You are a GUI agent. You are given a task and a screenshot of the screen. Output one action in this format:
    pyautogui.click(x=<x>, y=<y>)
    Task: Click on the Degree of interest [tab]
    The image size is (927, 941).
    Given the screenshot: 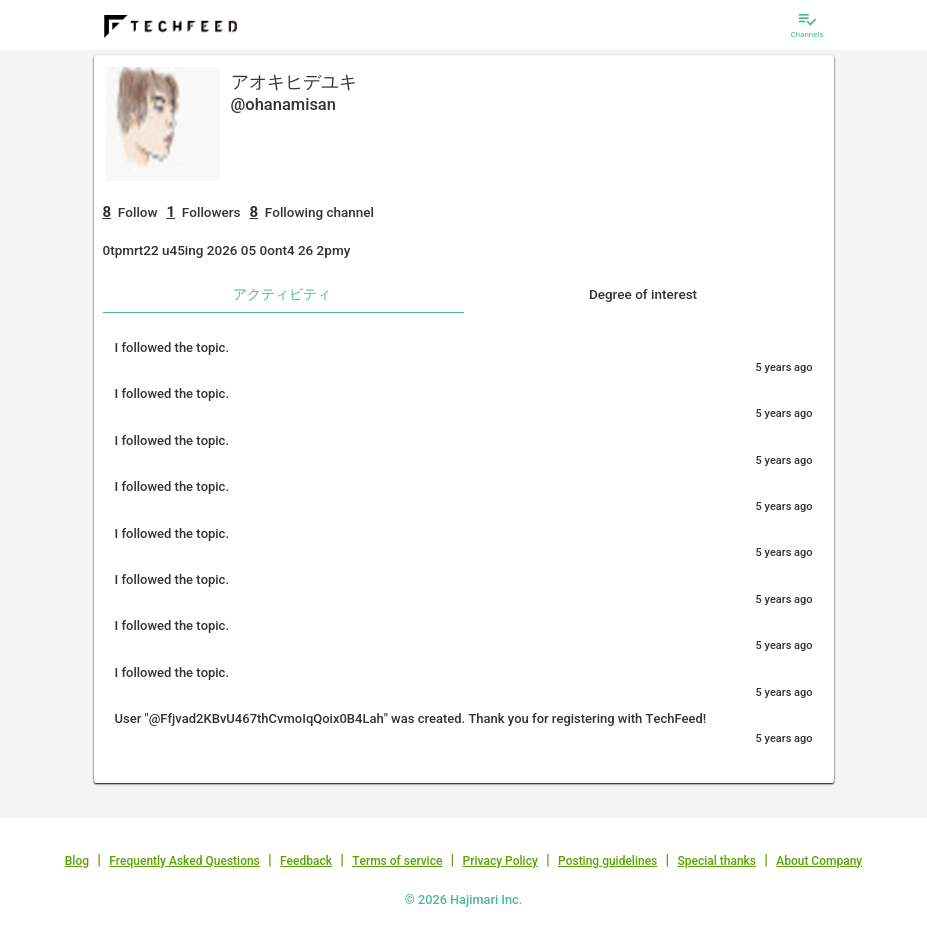 What is the action you would take?
    pyautogui.click(x=643, y=294)
    